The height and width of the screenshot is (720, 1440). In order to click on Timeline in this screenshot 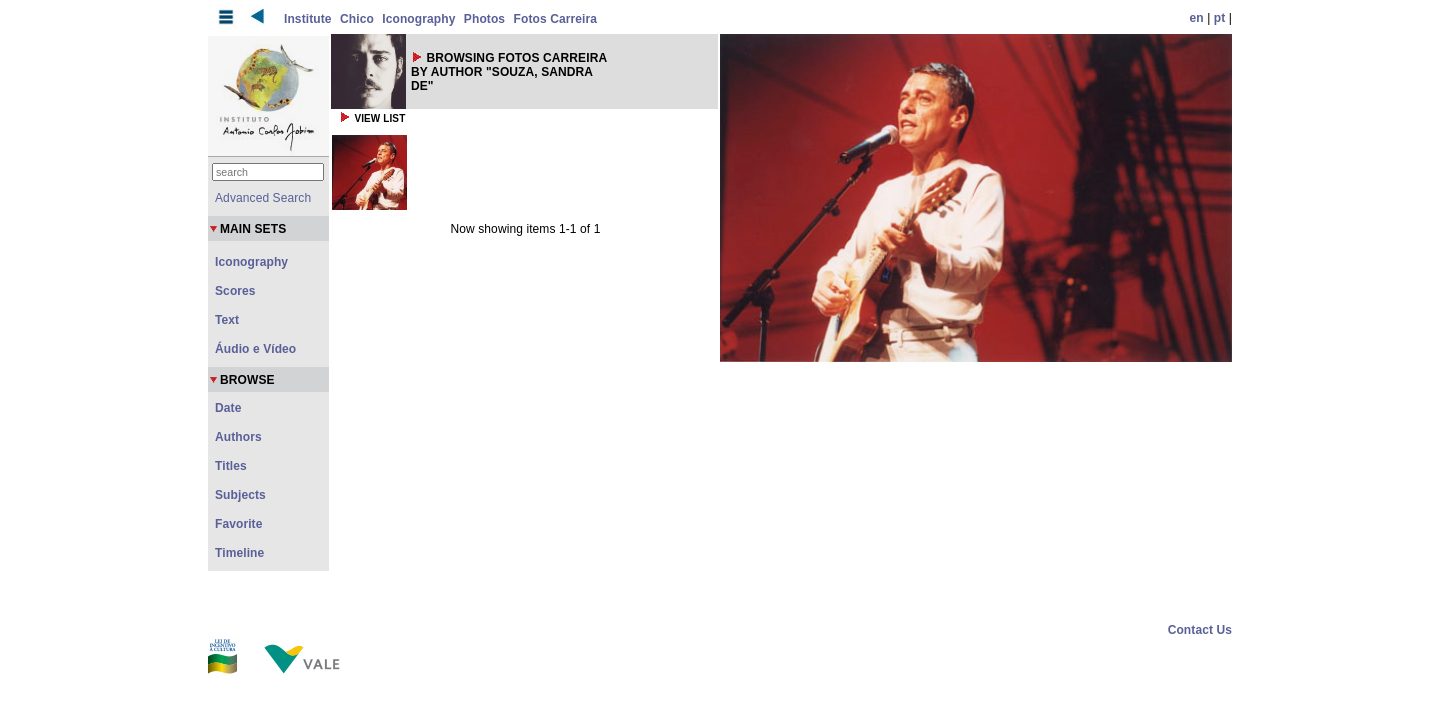, I will do `click(239, 553)`.